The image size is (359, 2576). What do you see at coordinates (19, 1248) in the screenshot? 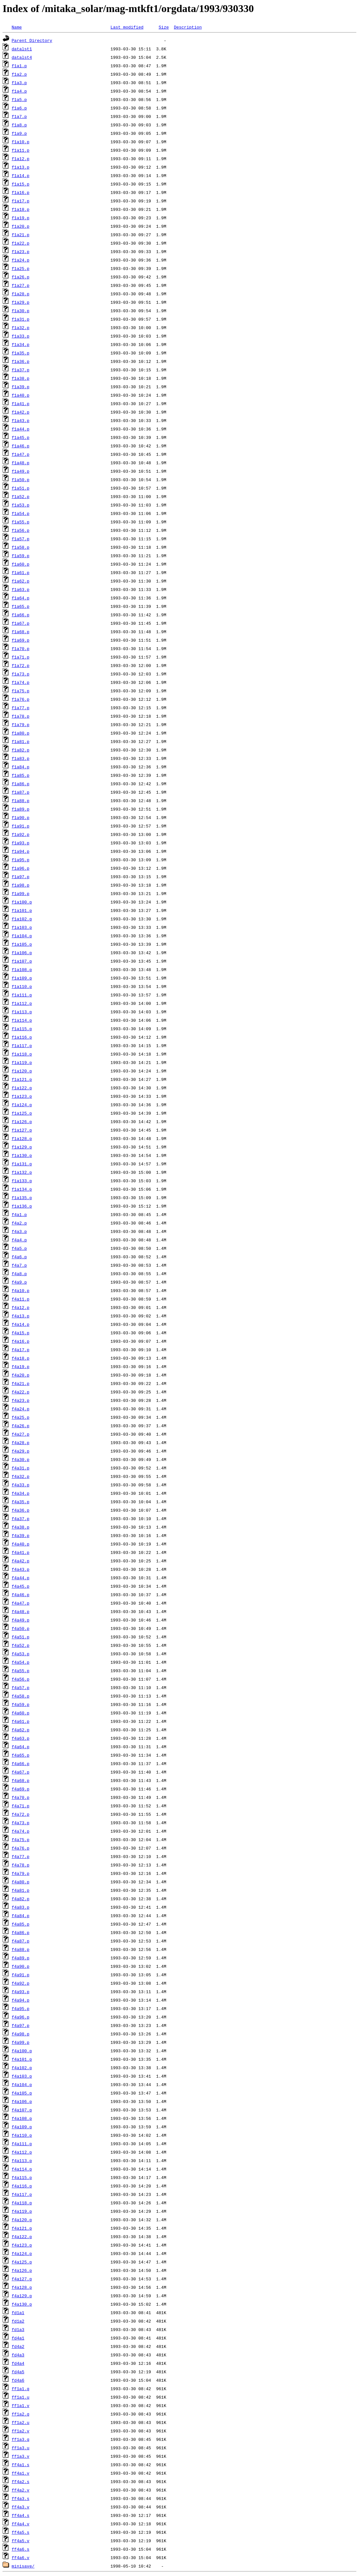
I see `f4a5.p` at bounding box center [19, 1248].